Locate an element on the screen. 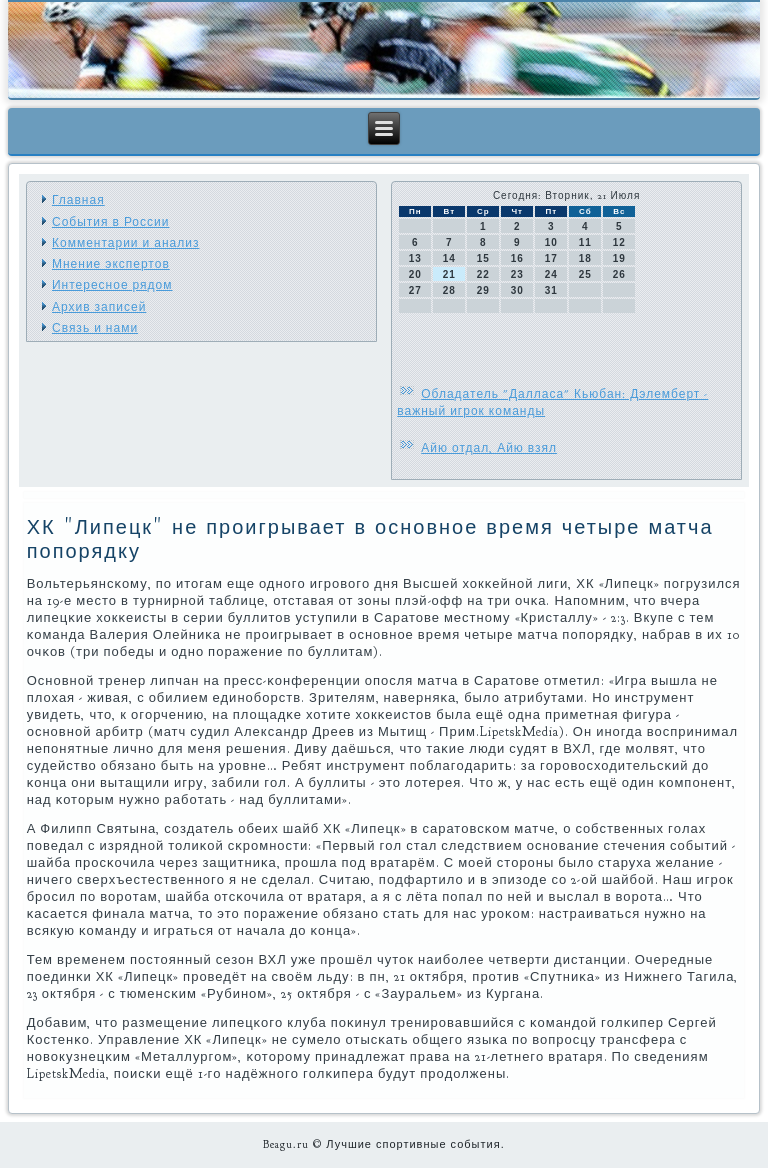 Image resolution: width=768 pixels, height=1168 pixels. 22 is located at coordinates (483, 274).